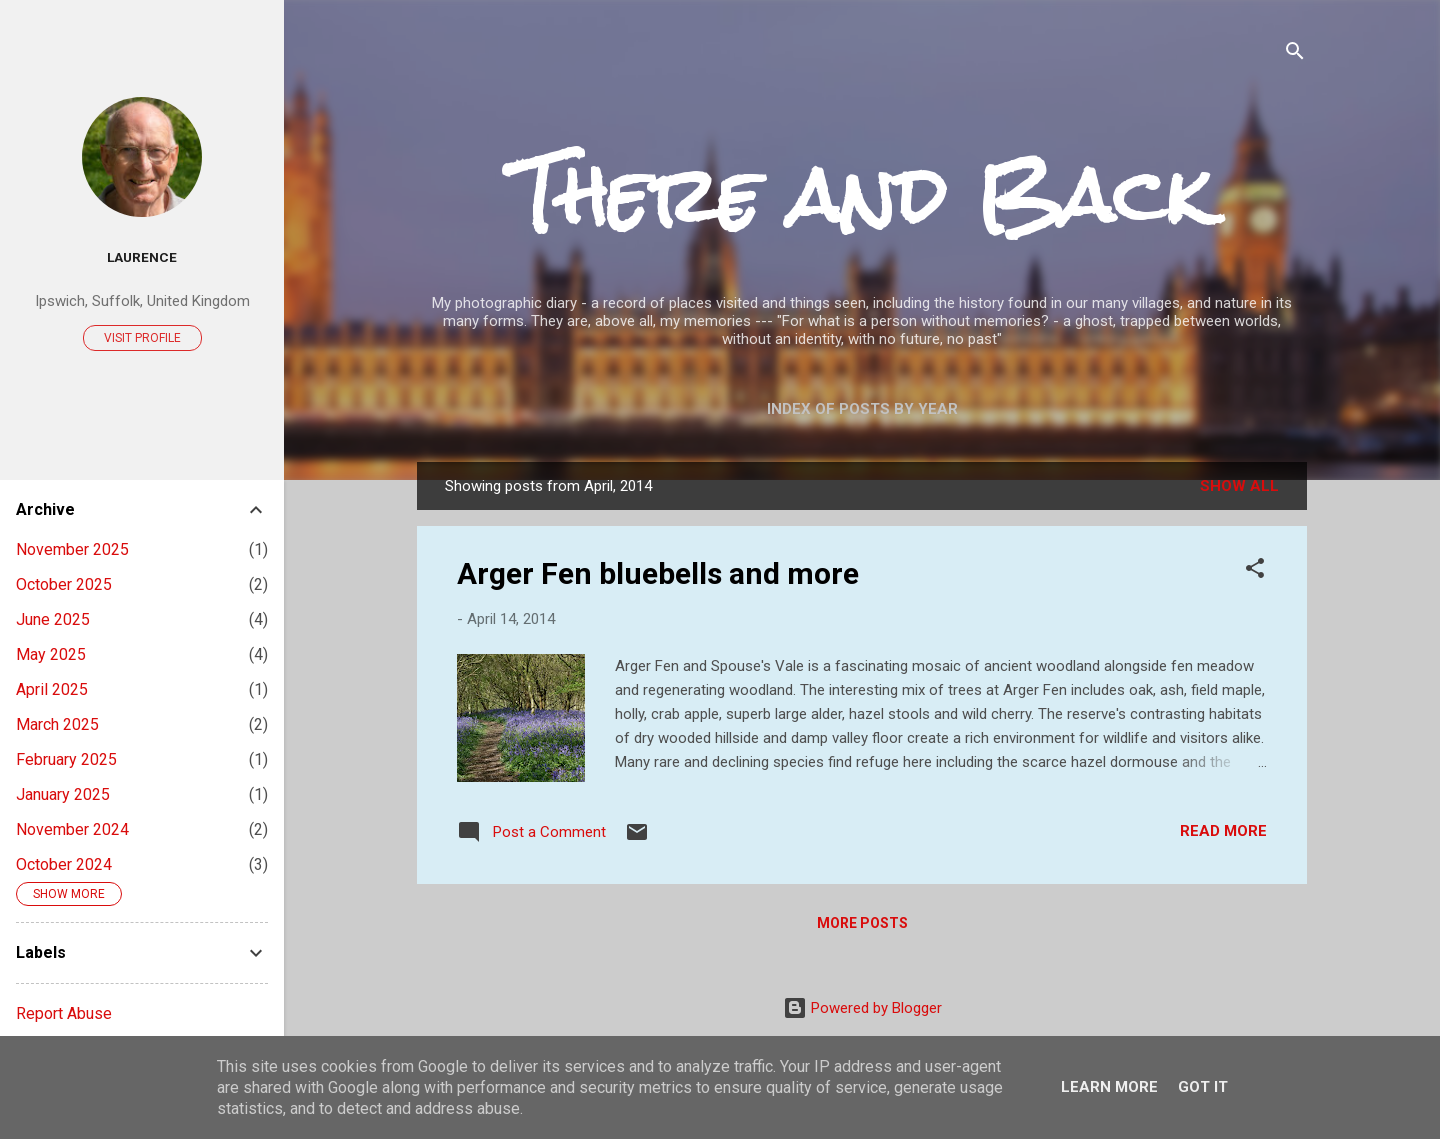 Image resolution: width=1440 pixels, height=1139 pixels. I want to click on Read more, so click(1223, 831).